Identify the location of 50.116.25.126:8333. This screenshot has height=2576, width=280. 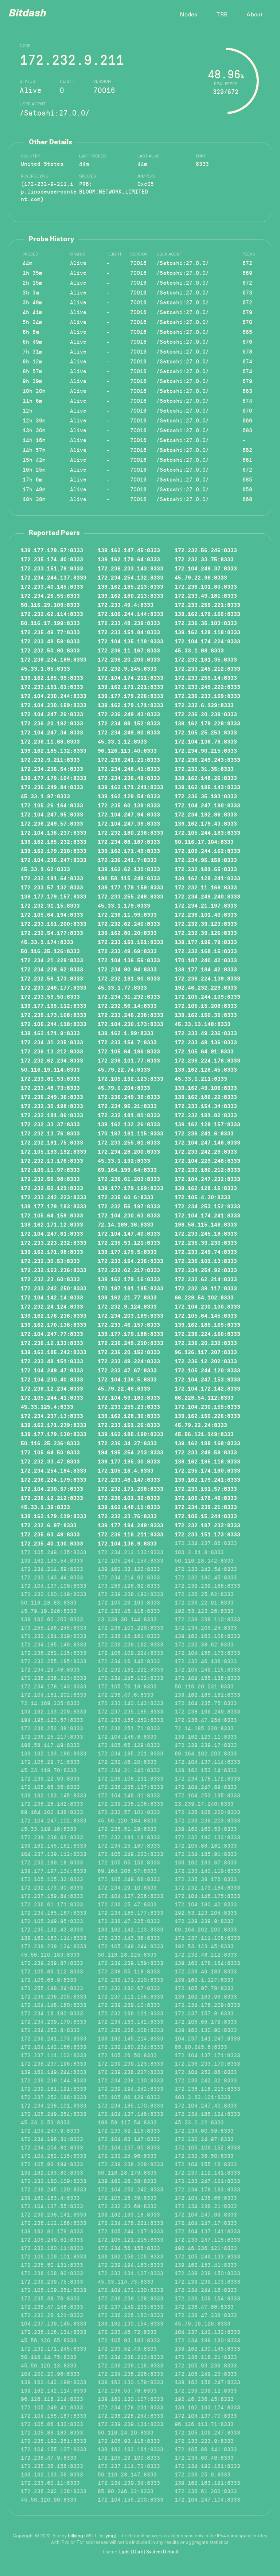
(50, 951).